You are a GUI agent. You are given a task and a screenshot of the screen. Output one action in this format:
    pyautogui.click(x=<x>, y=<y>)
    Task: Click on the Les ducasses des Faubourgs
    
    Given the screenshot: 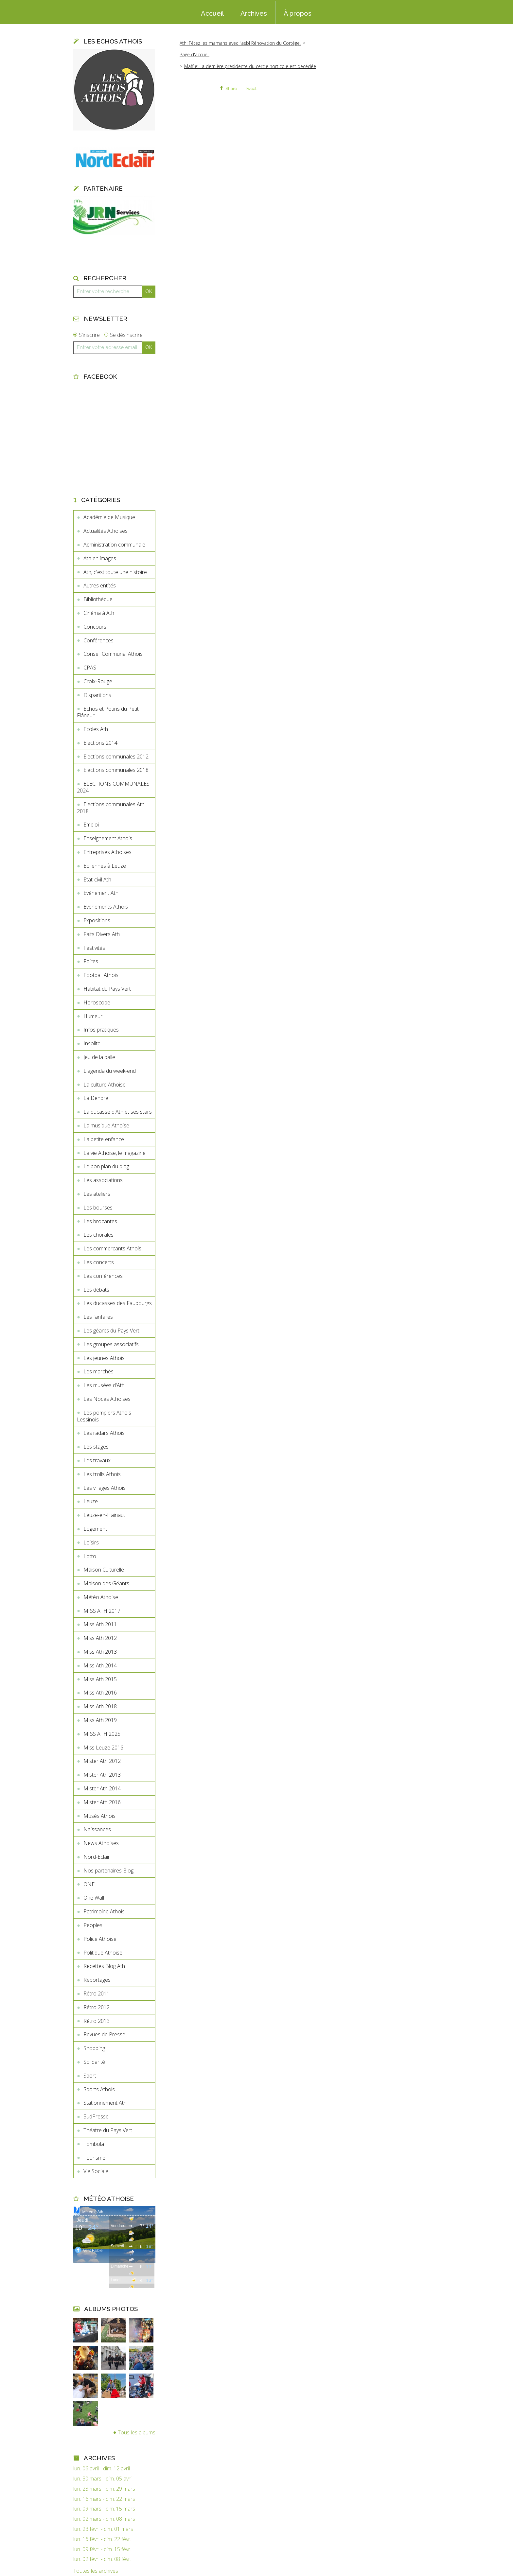 What is the action you would take?
    pyautogui.click(x=117, y=1303)
    